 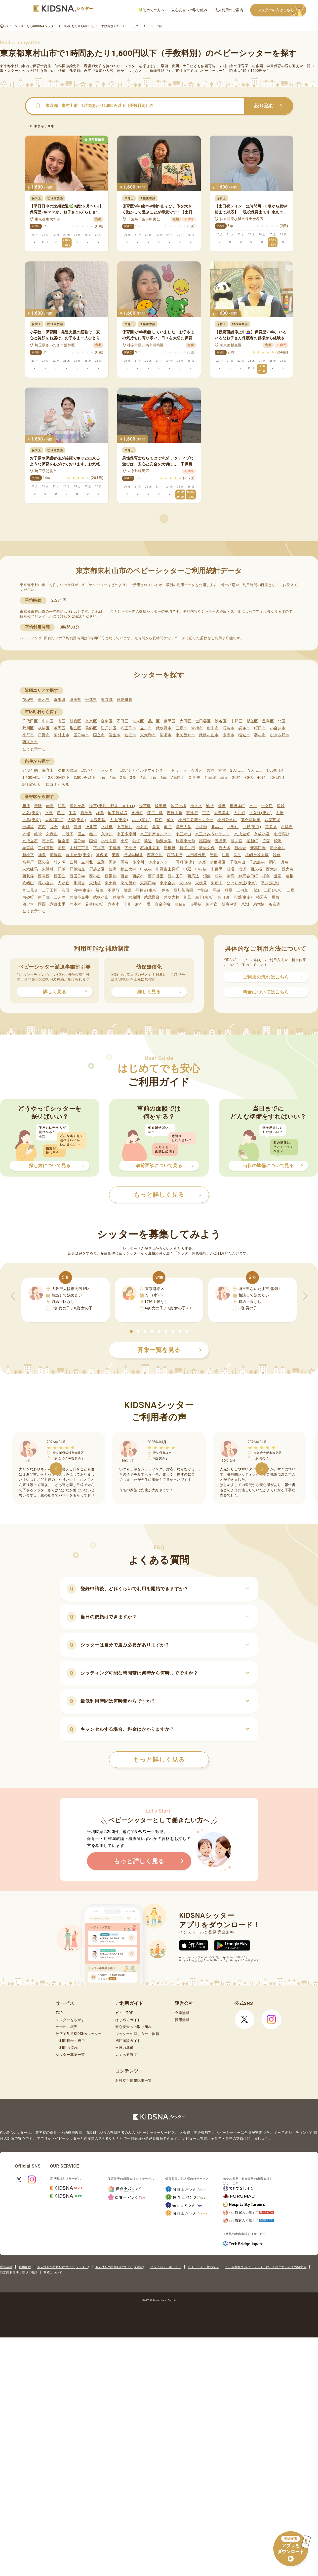 I want to click on 0歳, so click(x=102, y=777).